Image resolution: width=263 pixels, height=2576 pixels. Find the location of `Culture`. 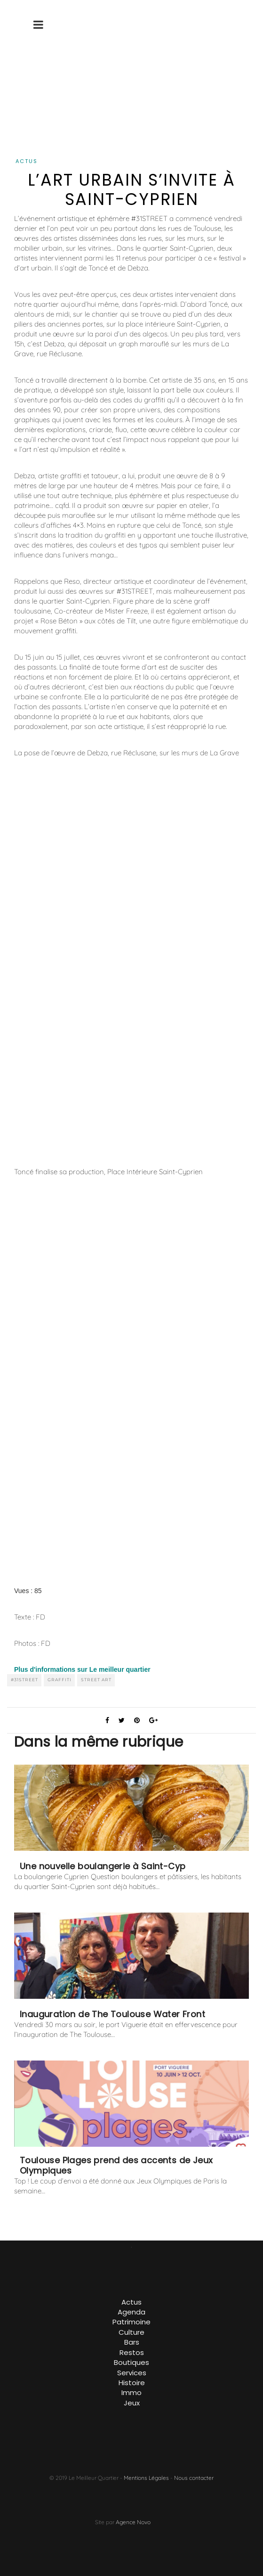

Culture is located at coordinates (131, 2332).